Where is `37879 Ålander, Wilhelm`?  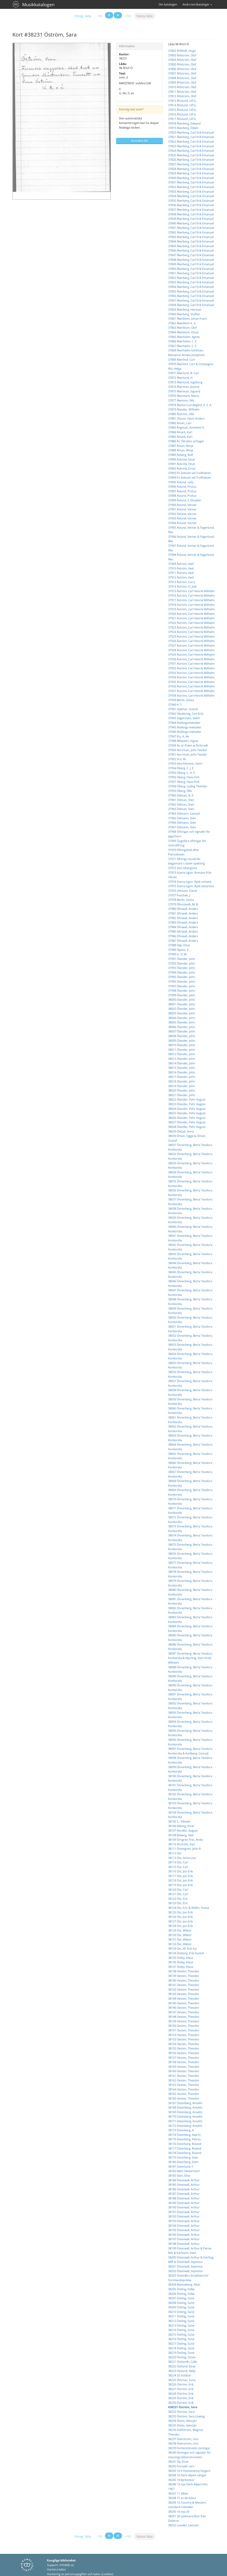 37879 Ålander, Wilhelm is located at coordinates (184, 409).